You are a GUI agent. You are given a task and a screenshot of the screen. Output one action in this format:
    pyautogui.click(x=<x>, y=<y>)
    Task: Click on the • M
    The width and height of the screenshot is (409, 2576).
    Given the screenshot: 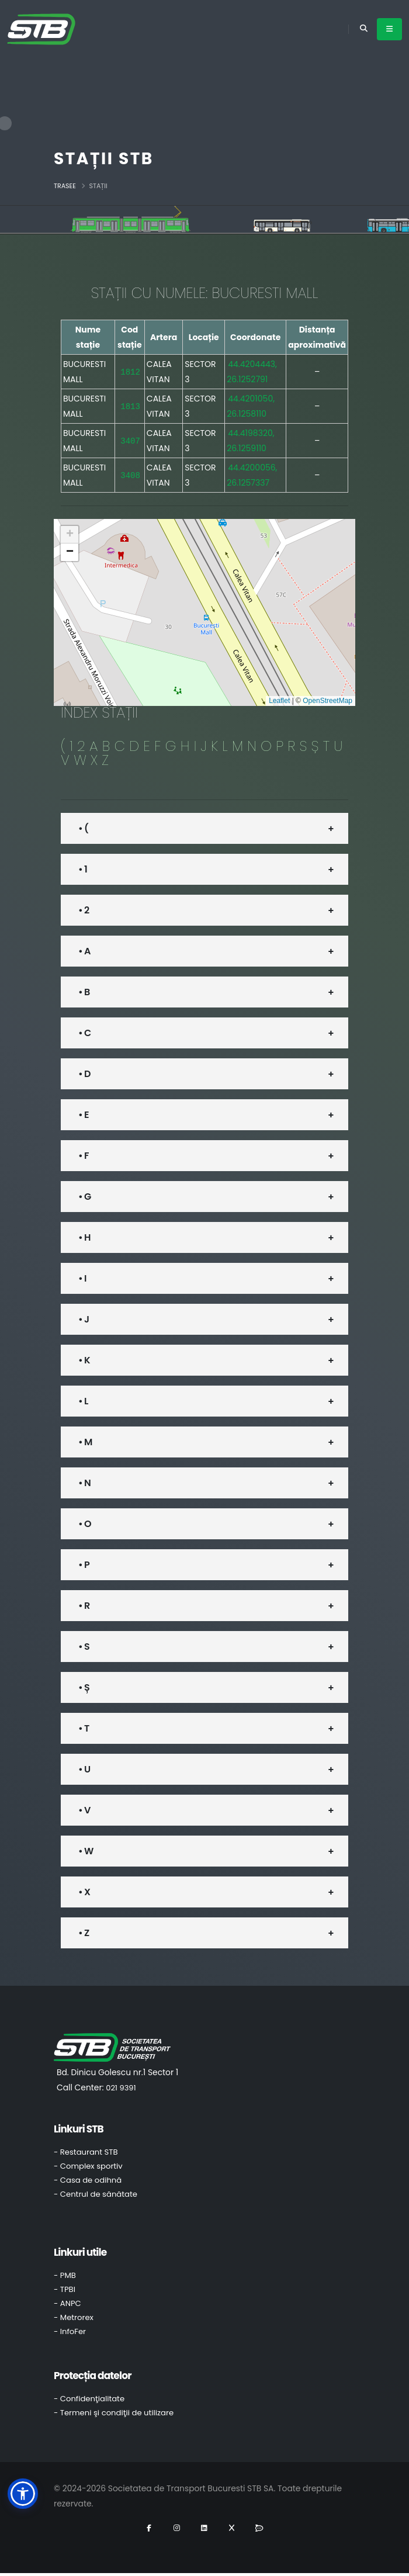 What is the action you would take?
    pyautogui.click(x=85, y=1442)
    